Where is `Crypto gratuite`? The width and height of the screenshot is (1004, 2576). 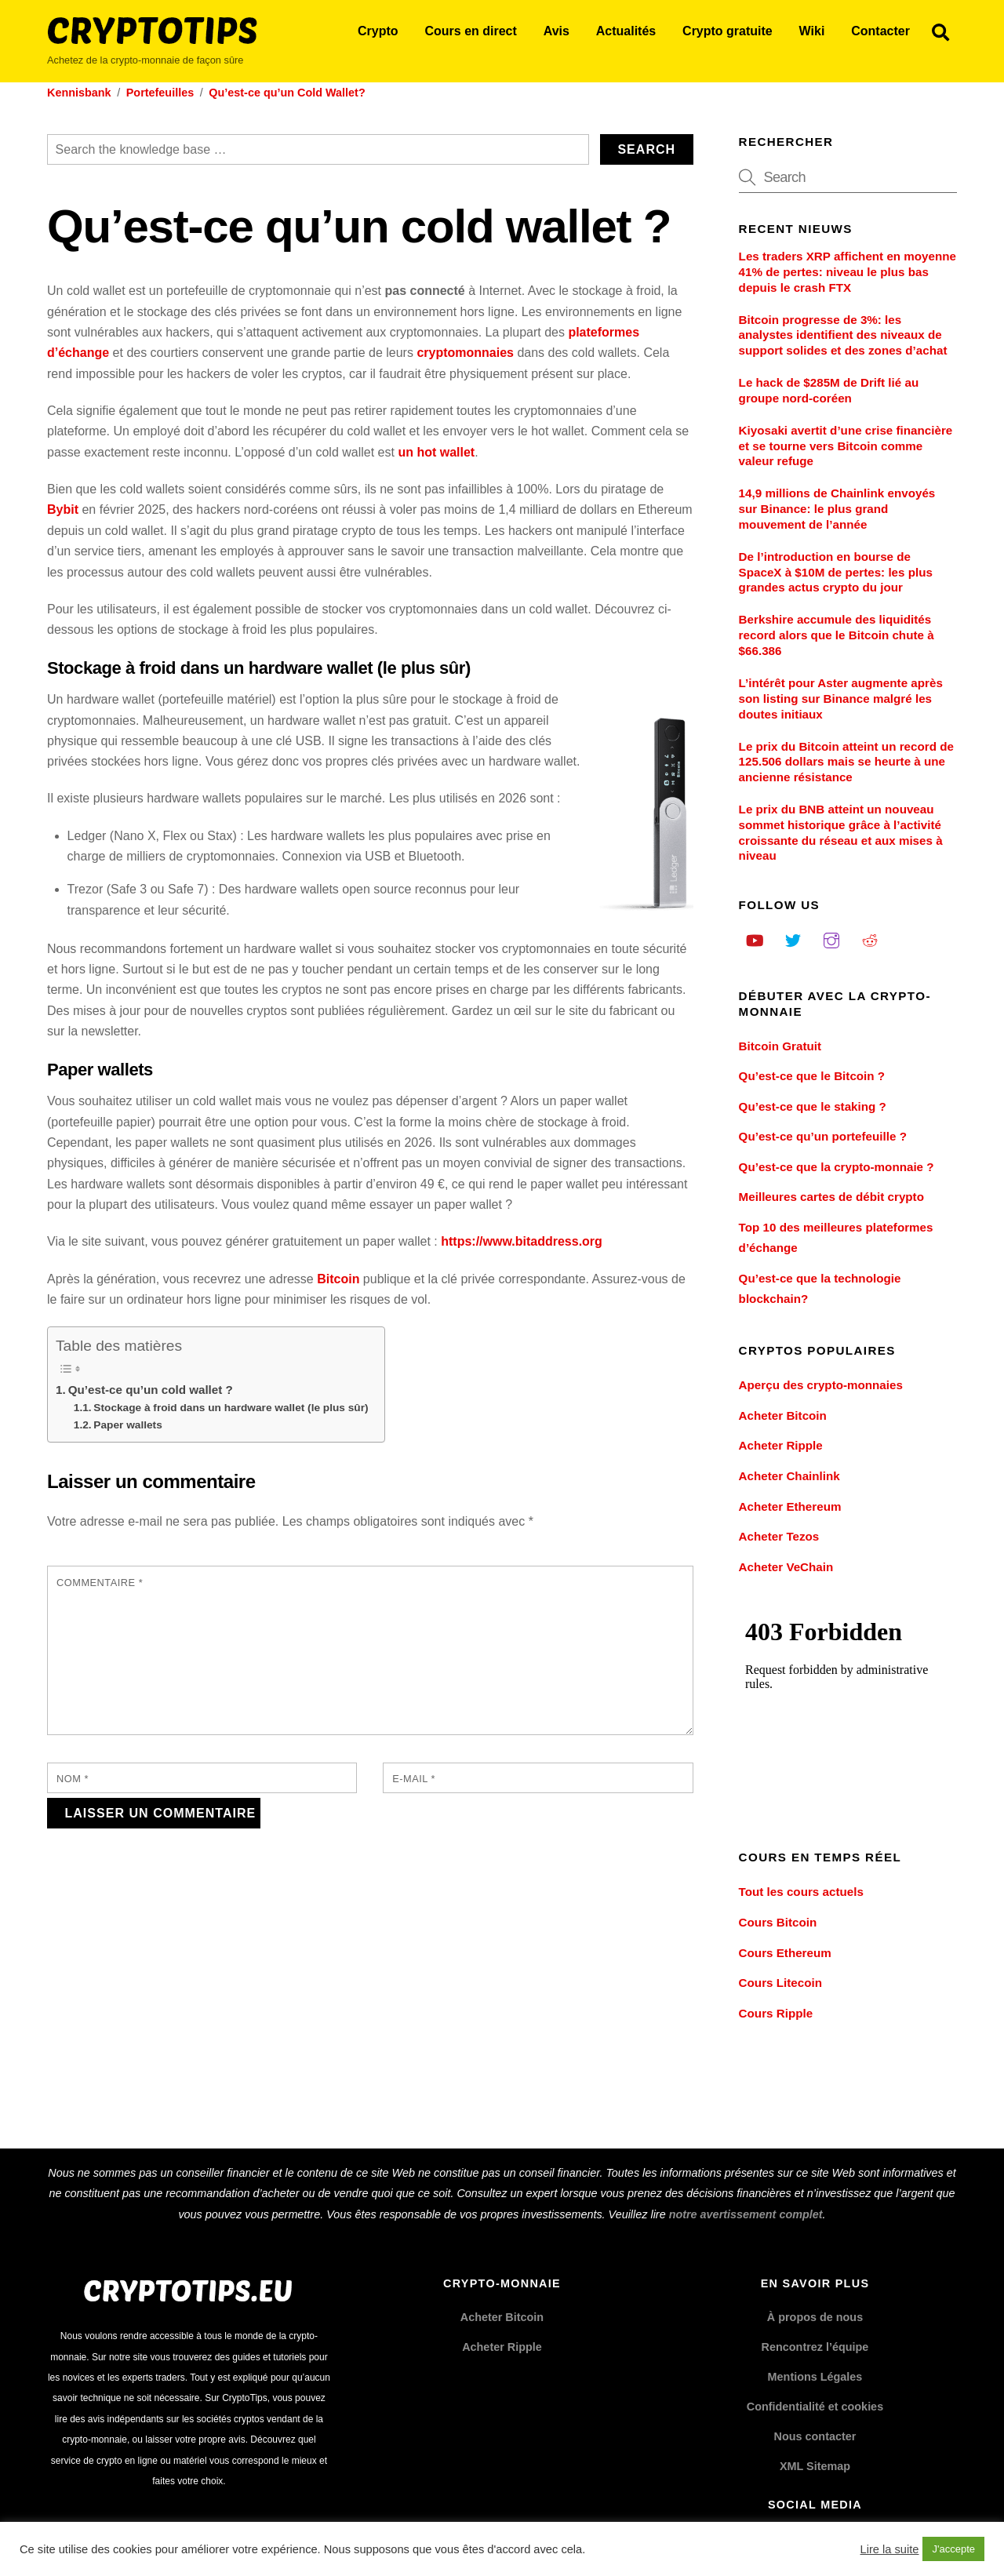
Crypto gratuite is located at coordinates (727, 31).